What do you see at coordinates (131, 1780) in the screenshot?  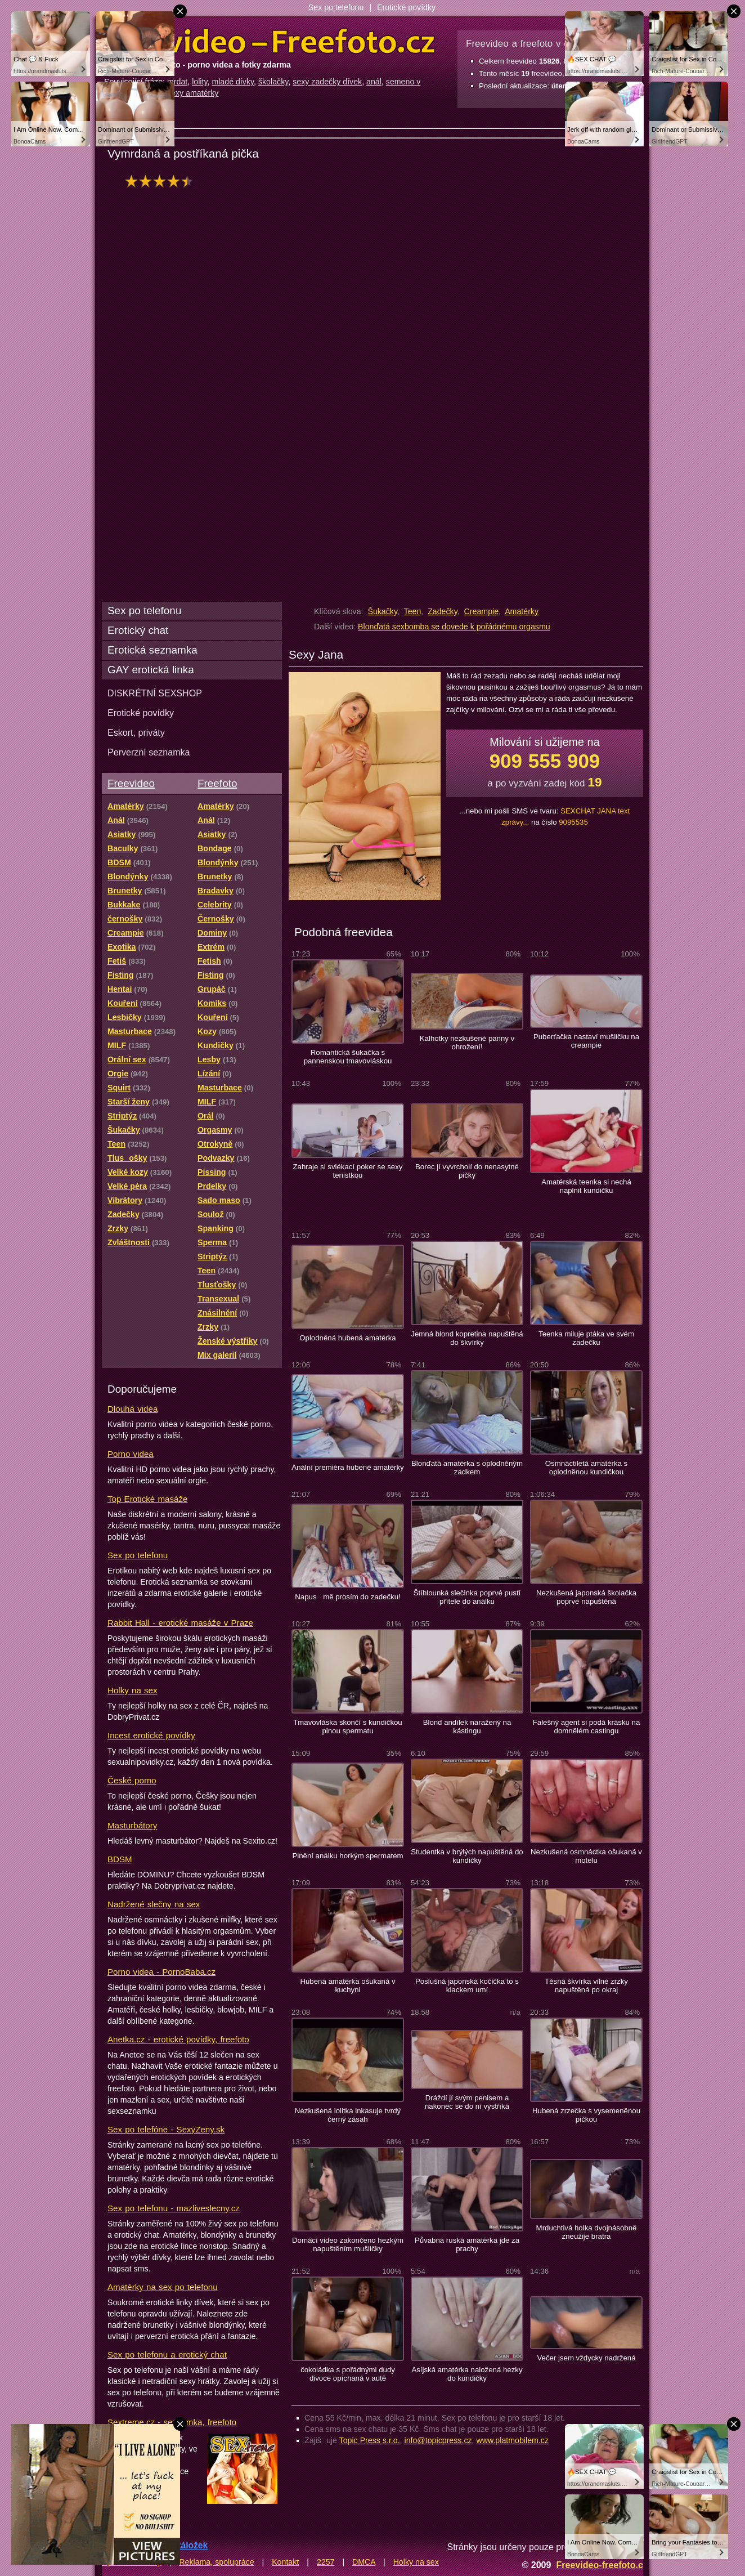 I see `České porno` at bounding box center [131, 1780].